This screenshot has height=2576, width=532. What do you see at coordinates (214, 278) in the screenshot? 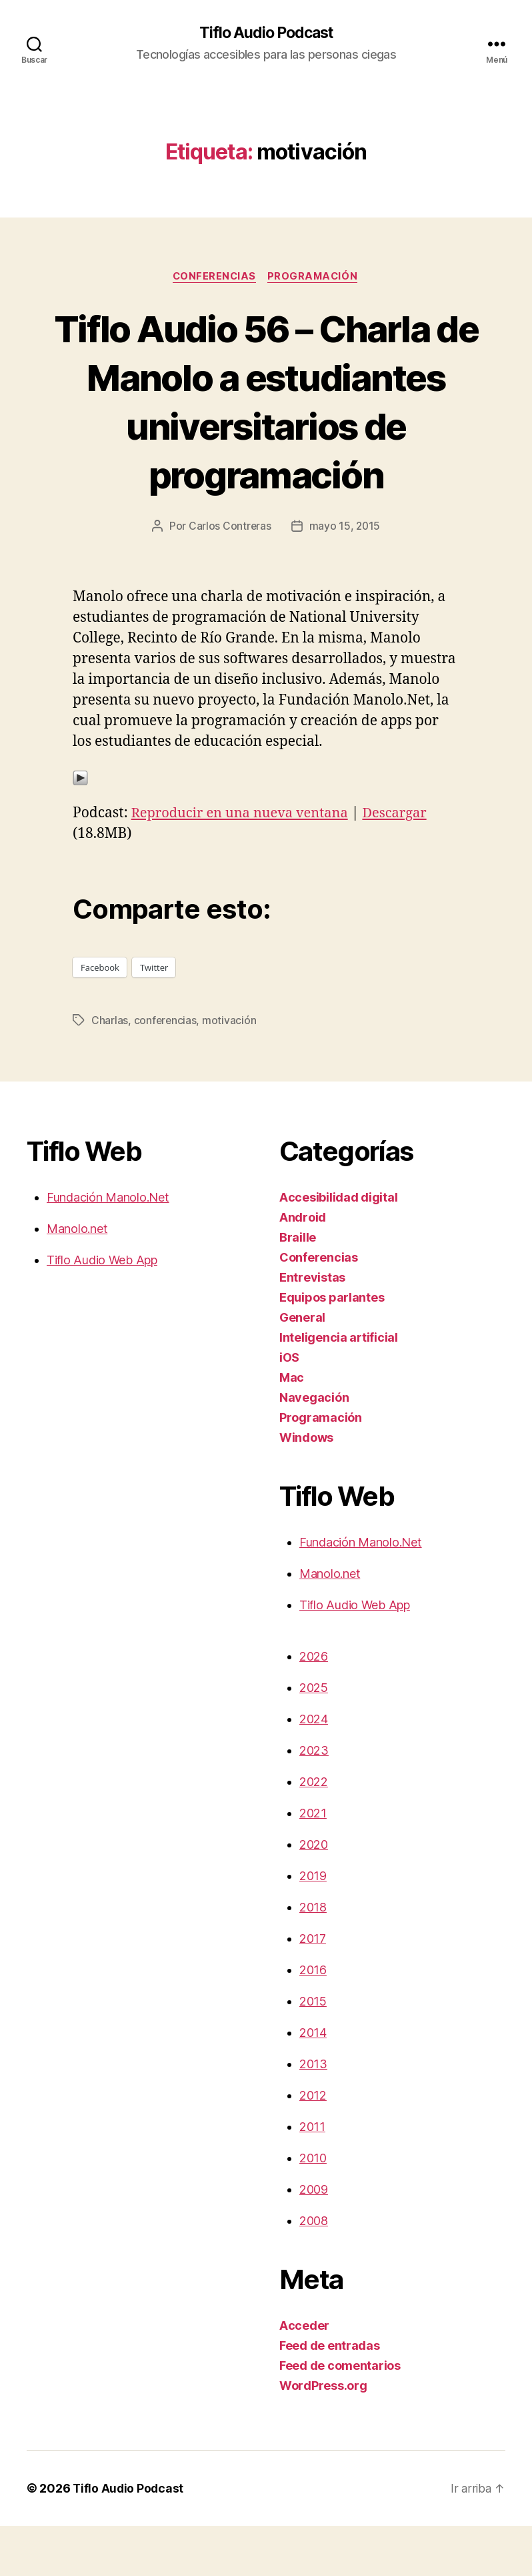
I see `Conferencias` at bounding box center [214, 278].